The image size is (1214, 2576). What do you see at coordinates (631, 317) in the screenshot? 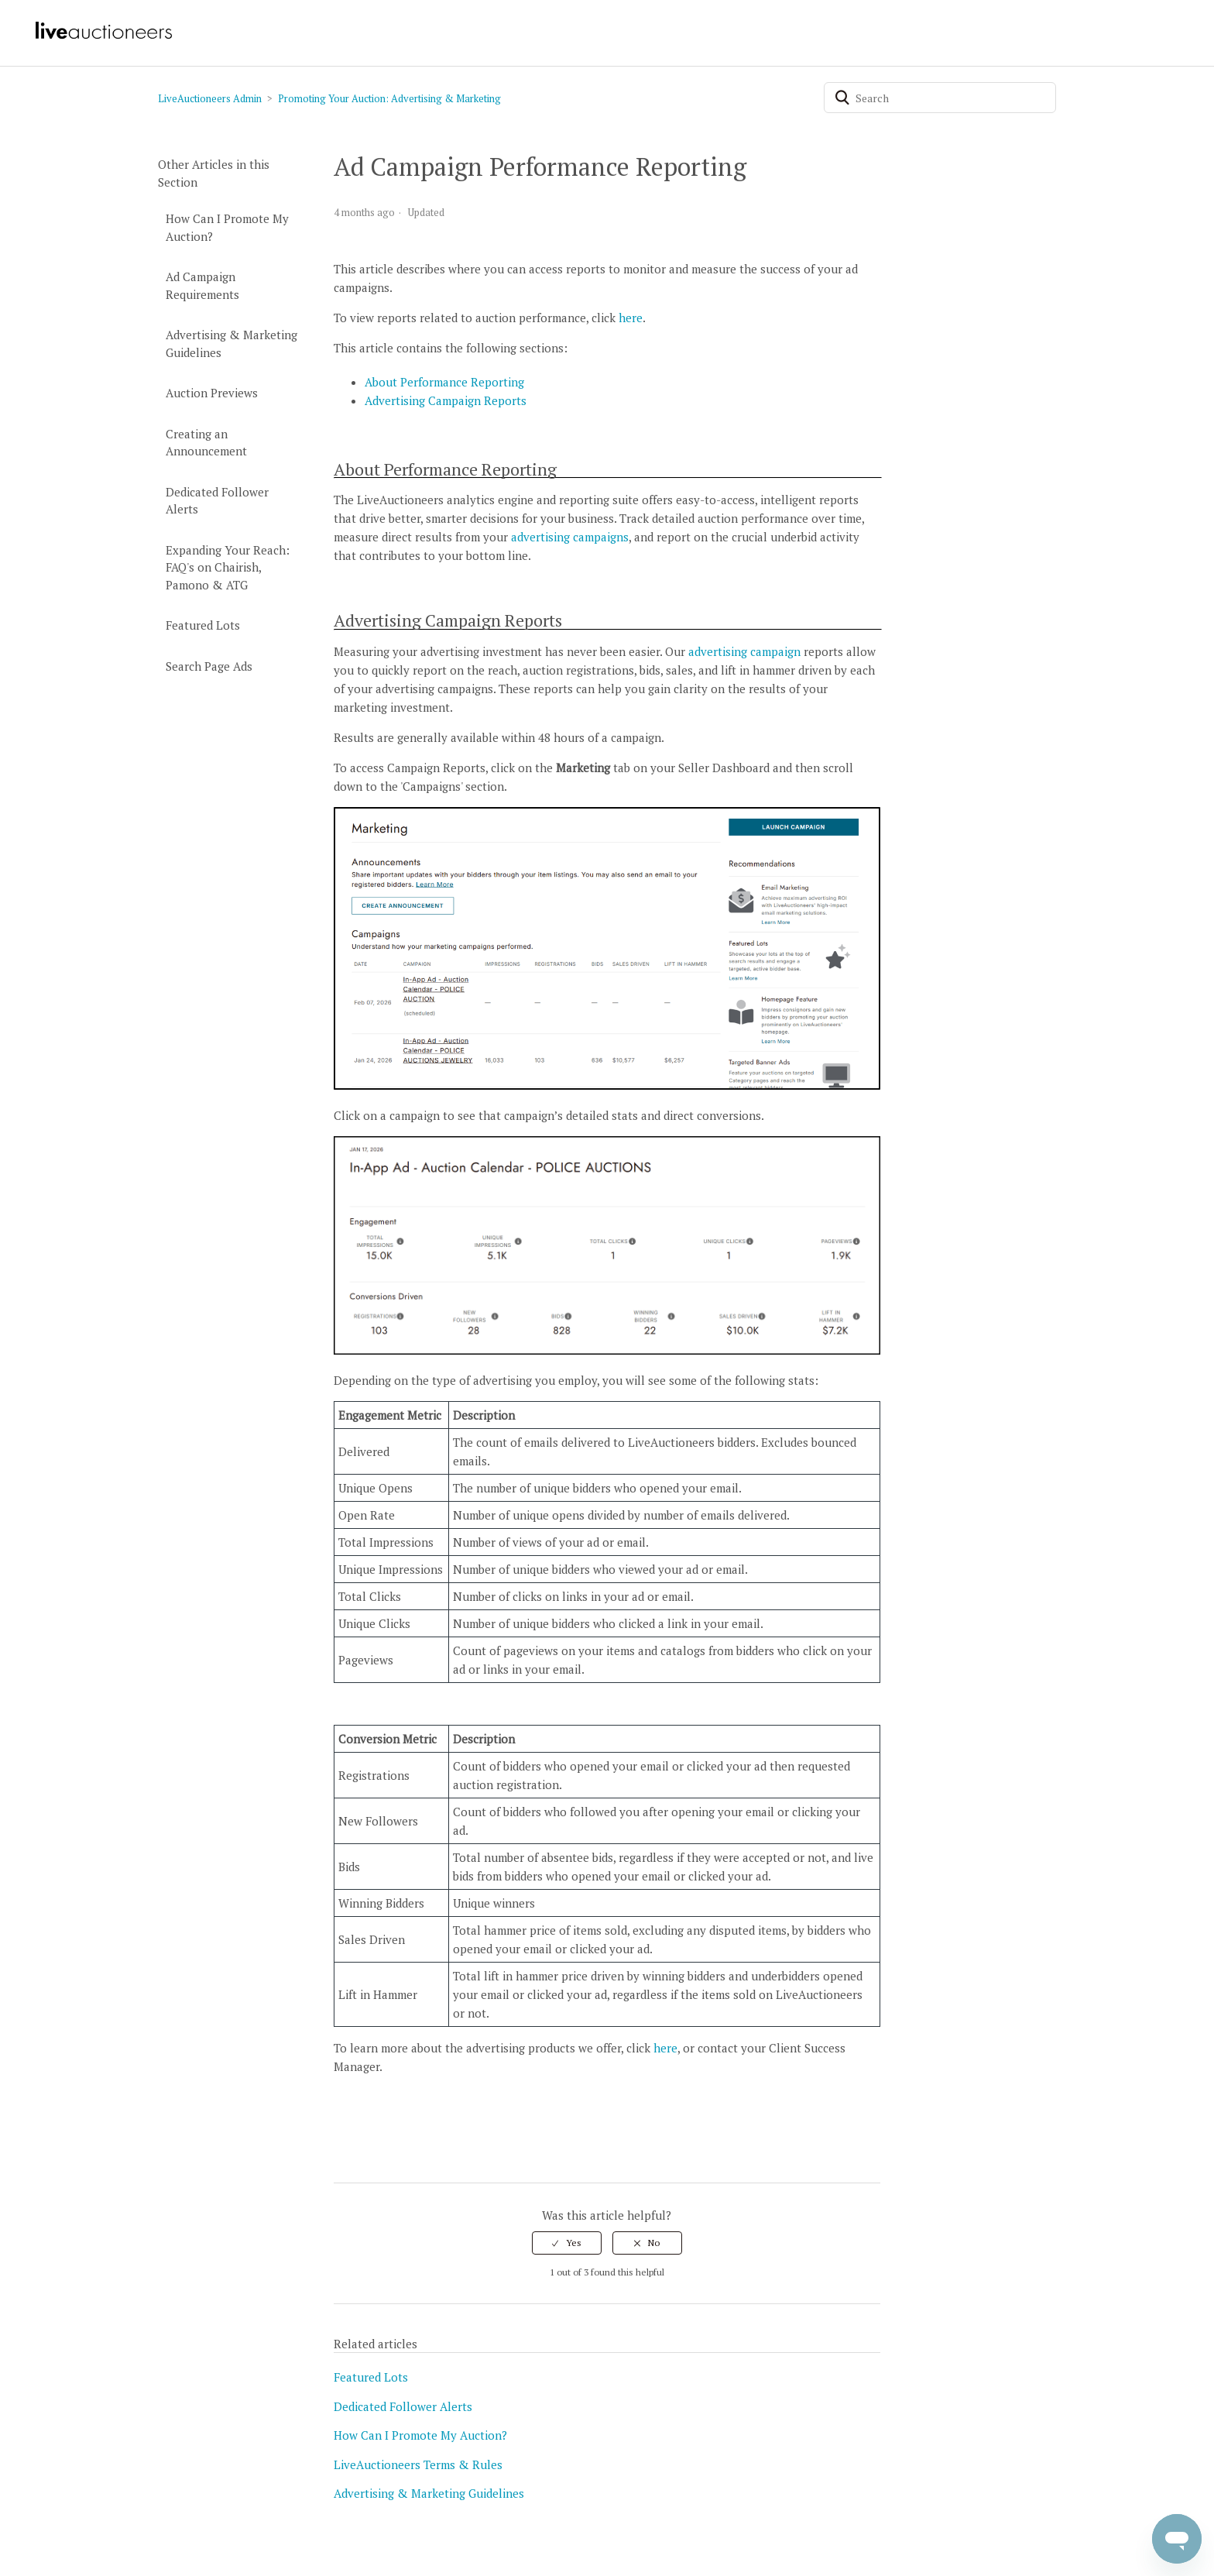
I see `here` at bounding box center [631, 317].